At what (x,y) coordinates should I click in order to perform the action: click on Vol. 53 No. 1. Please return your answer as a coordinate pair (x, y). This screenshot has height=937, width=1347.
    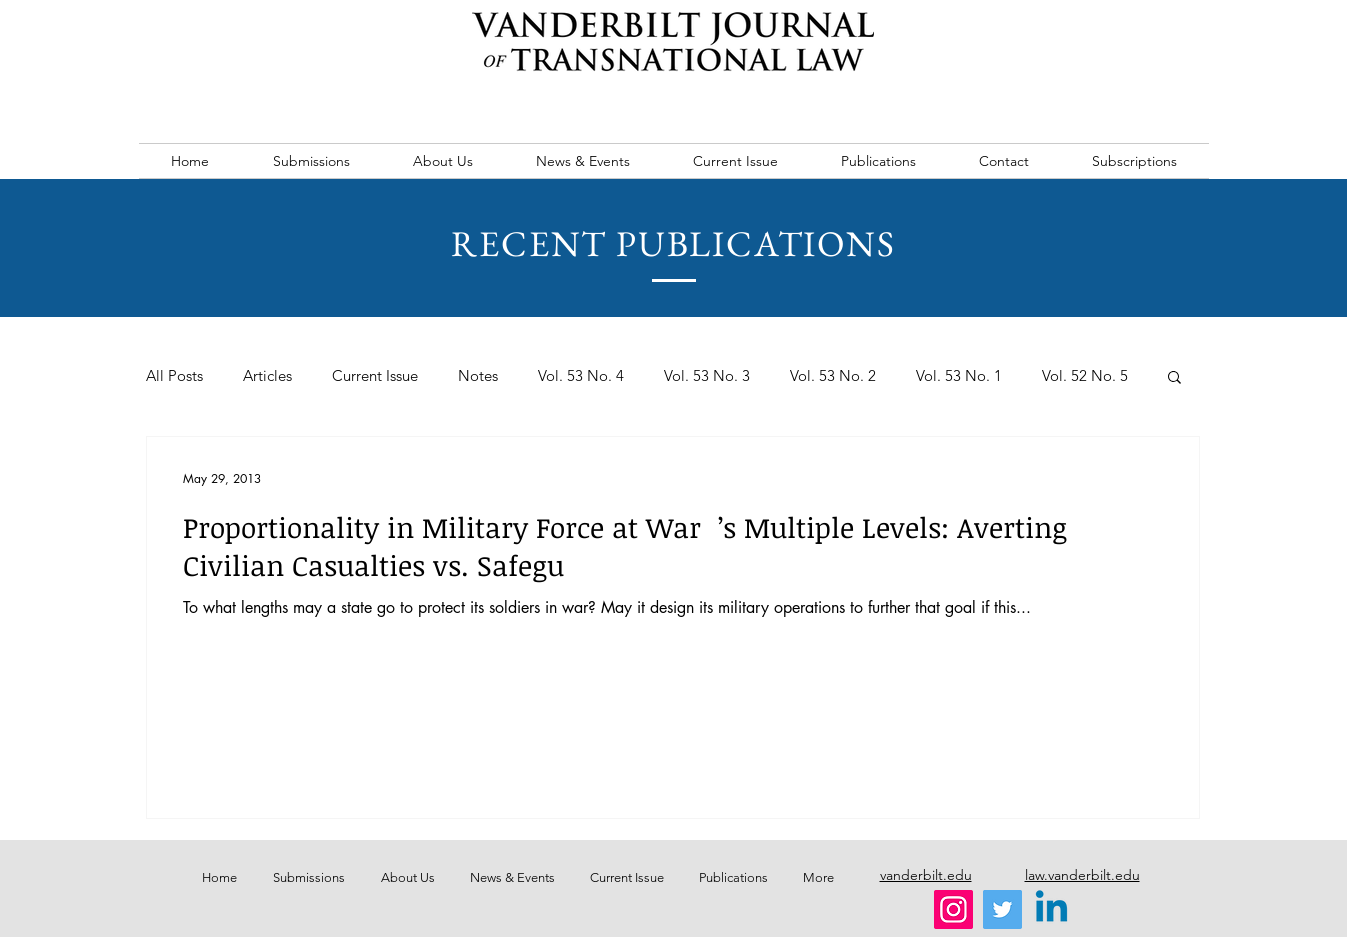
    Looking at the image, I should click on (959, 376).